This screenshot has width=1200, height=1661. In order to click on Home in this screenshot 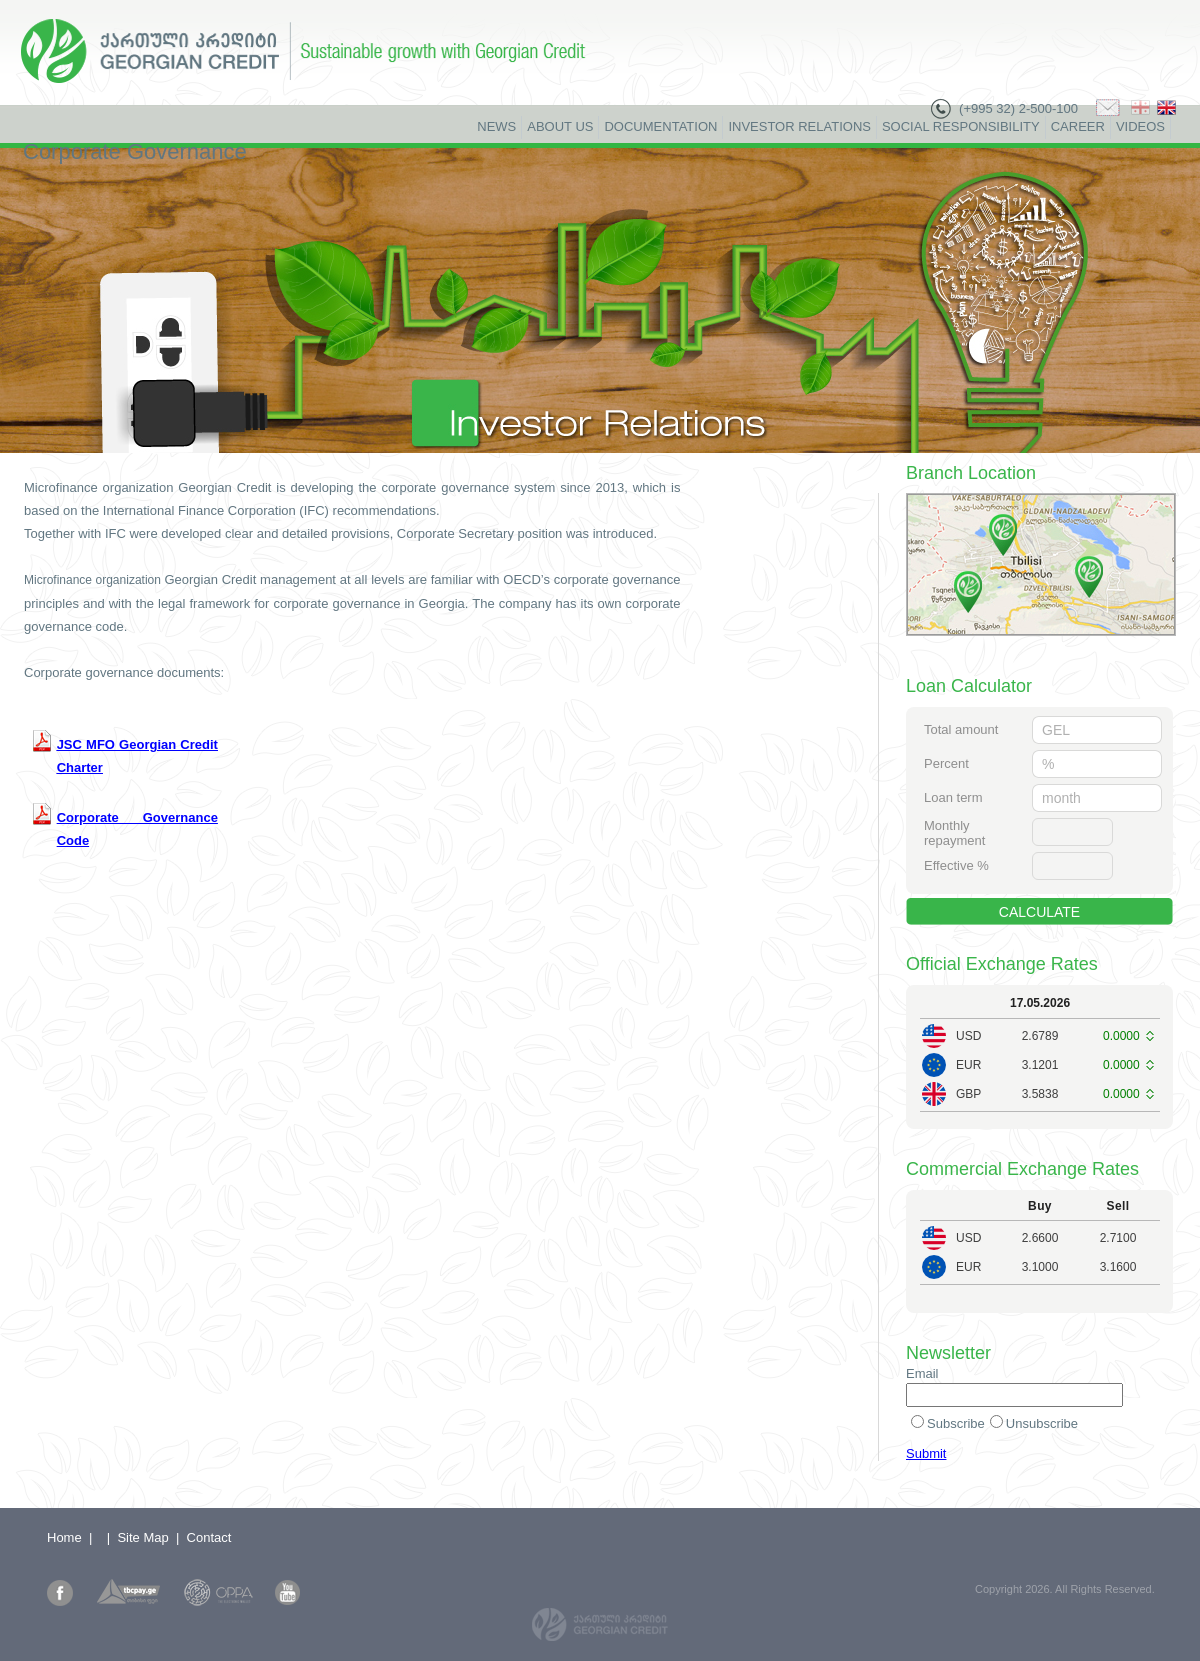, I will do `click(64, 1537)`.